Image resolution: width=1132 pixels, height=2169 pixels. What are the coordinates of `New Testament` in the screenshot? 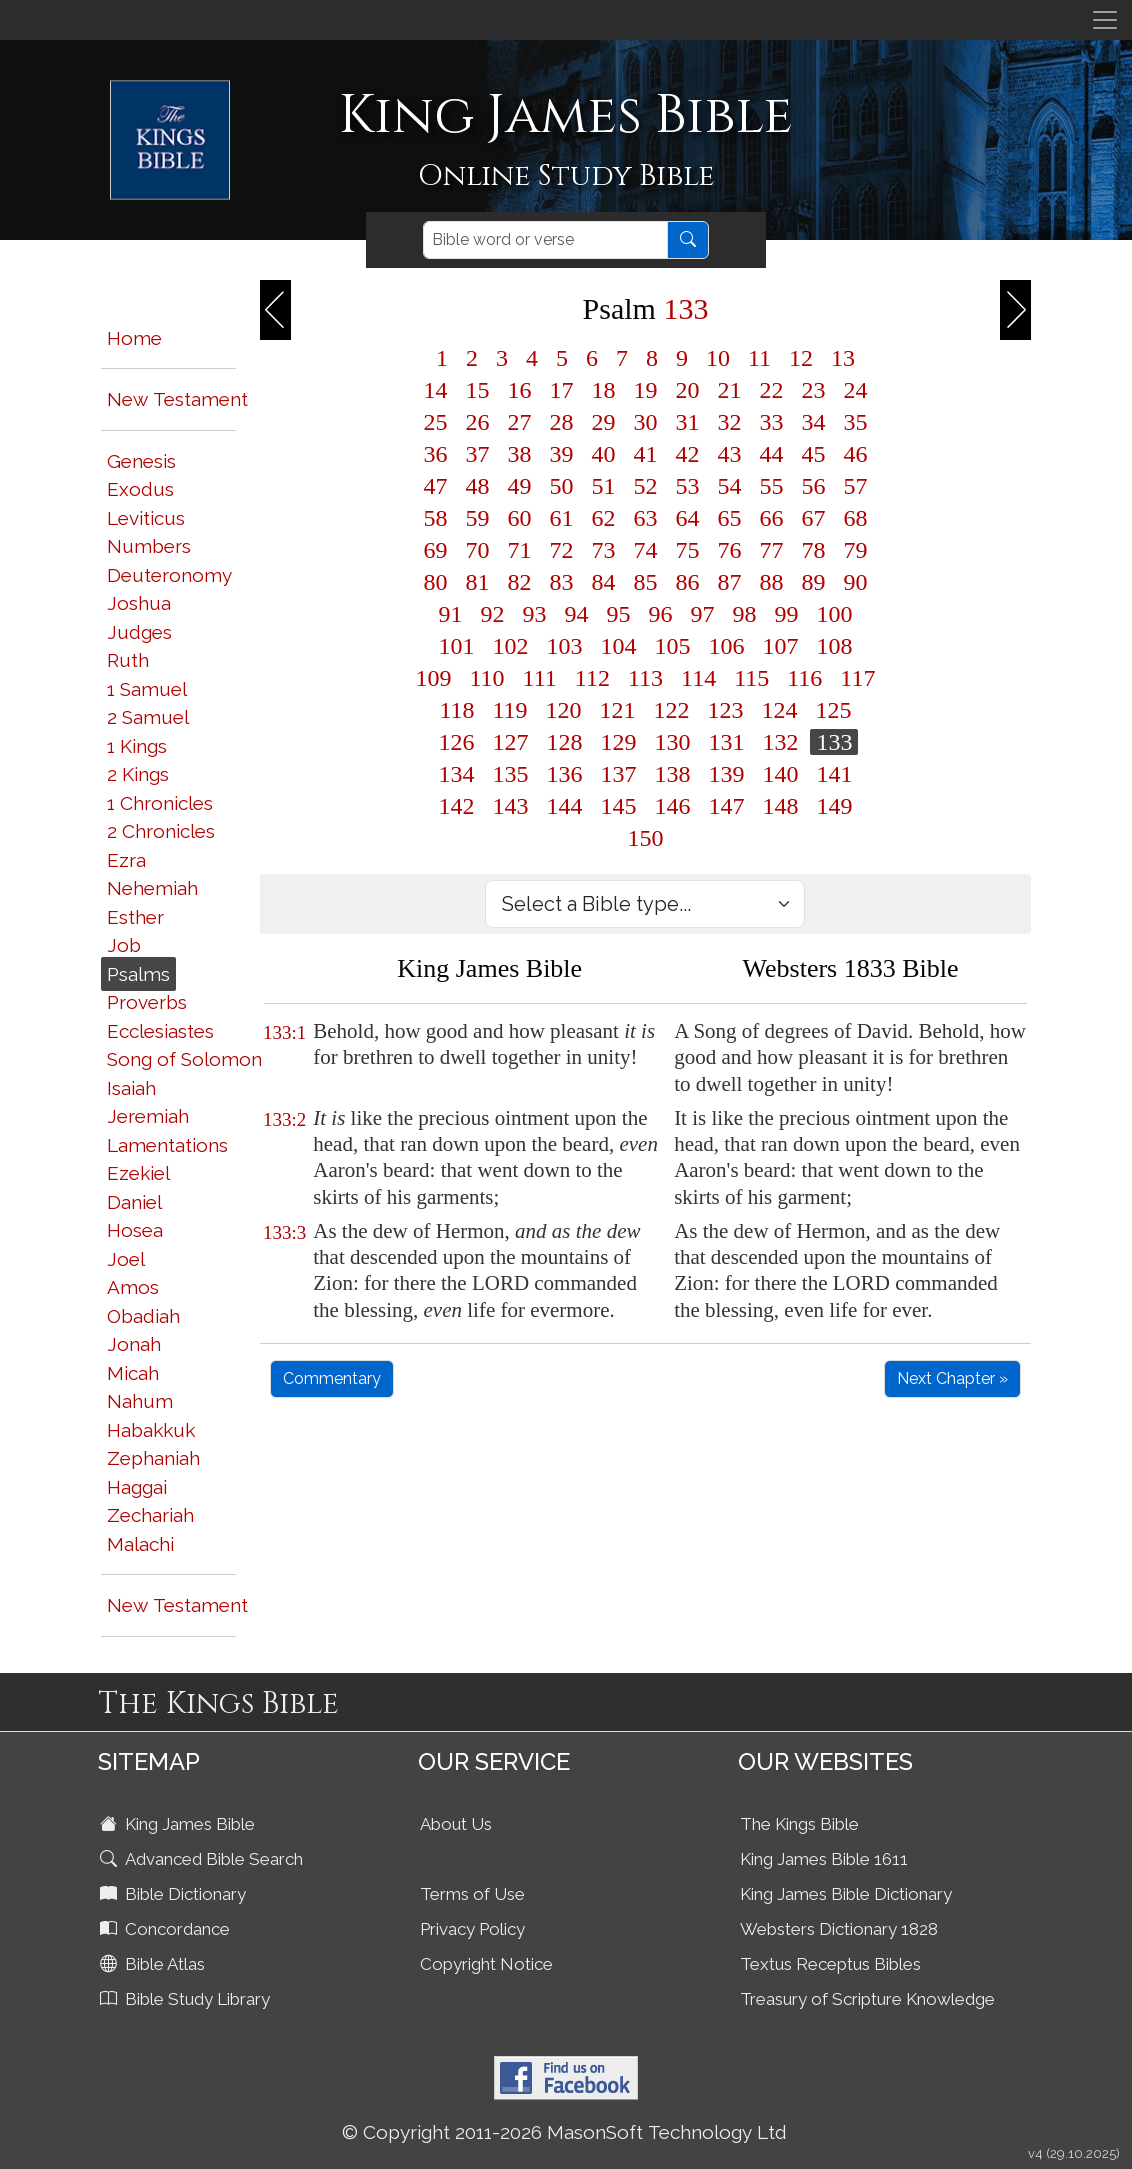 It's located at (177, 399).